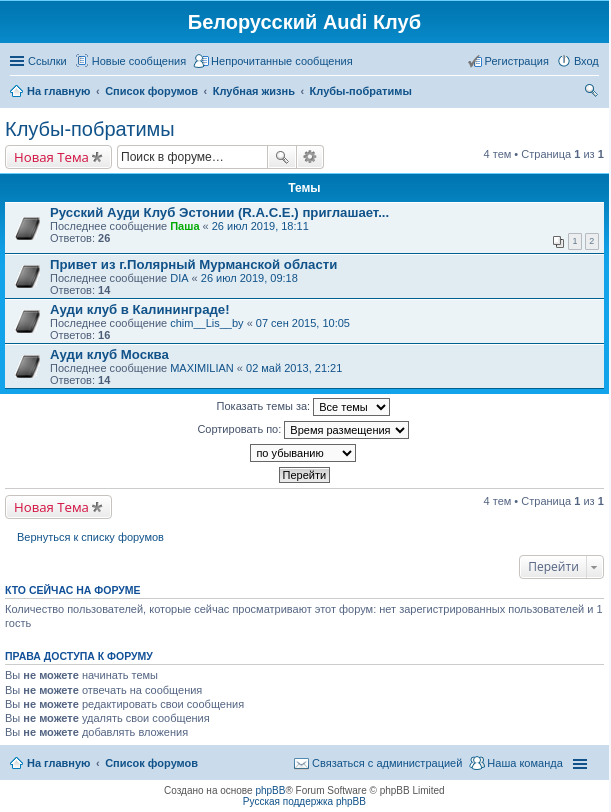 The image size is (611, 812). What do you see at coordinates (593, 93) in the screenshot?
I see `Поиск [menuitem]` at bounding box center [593, 93].